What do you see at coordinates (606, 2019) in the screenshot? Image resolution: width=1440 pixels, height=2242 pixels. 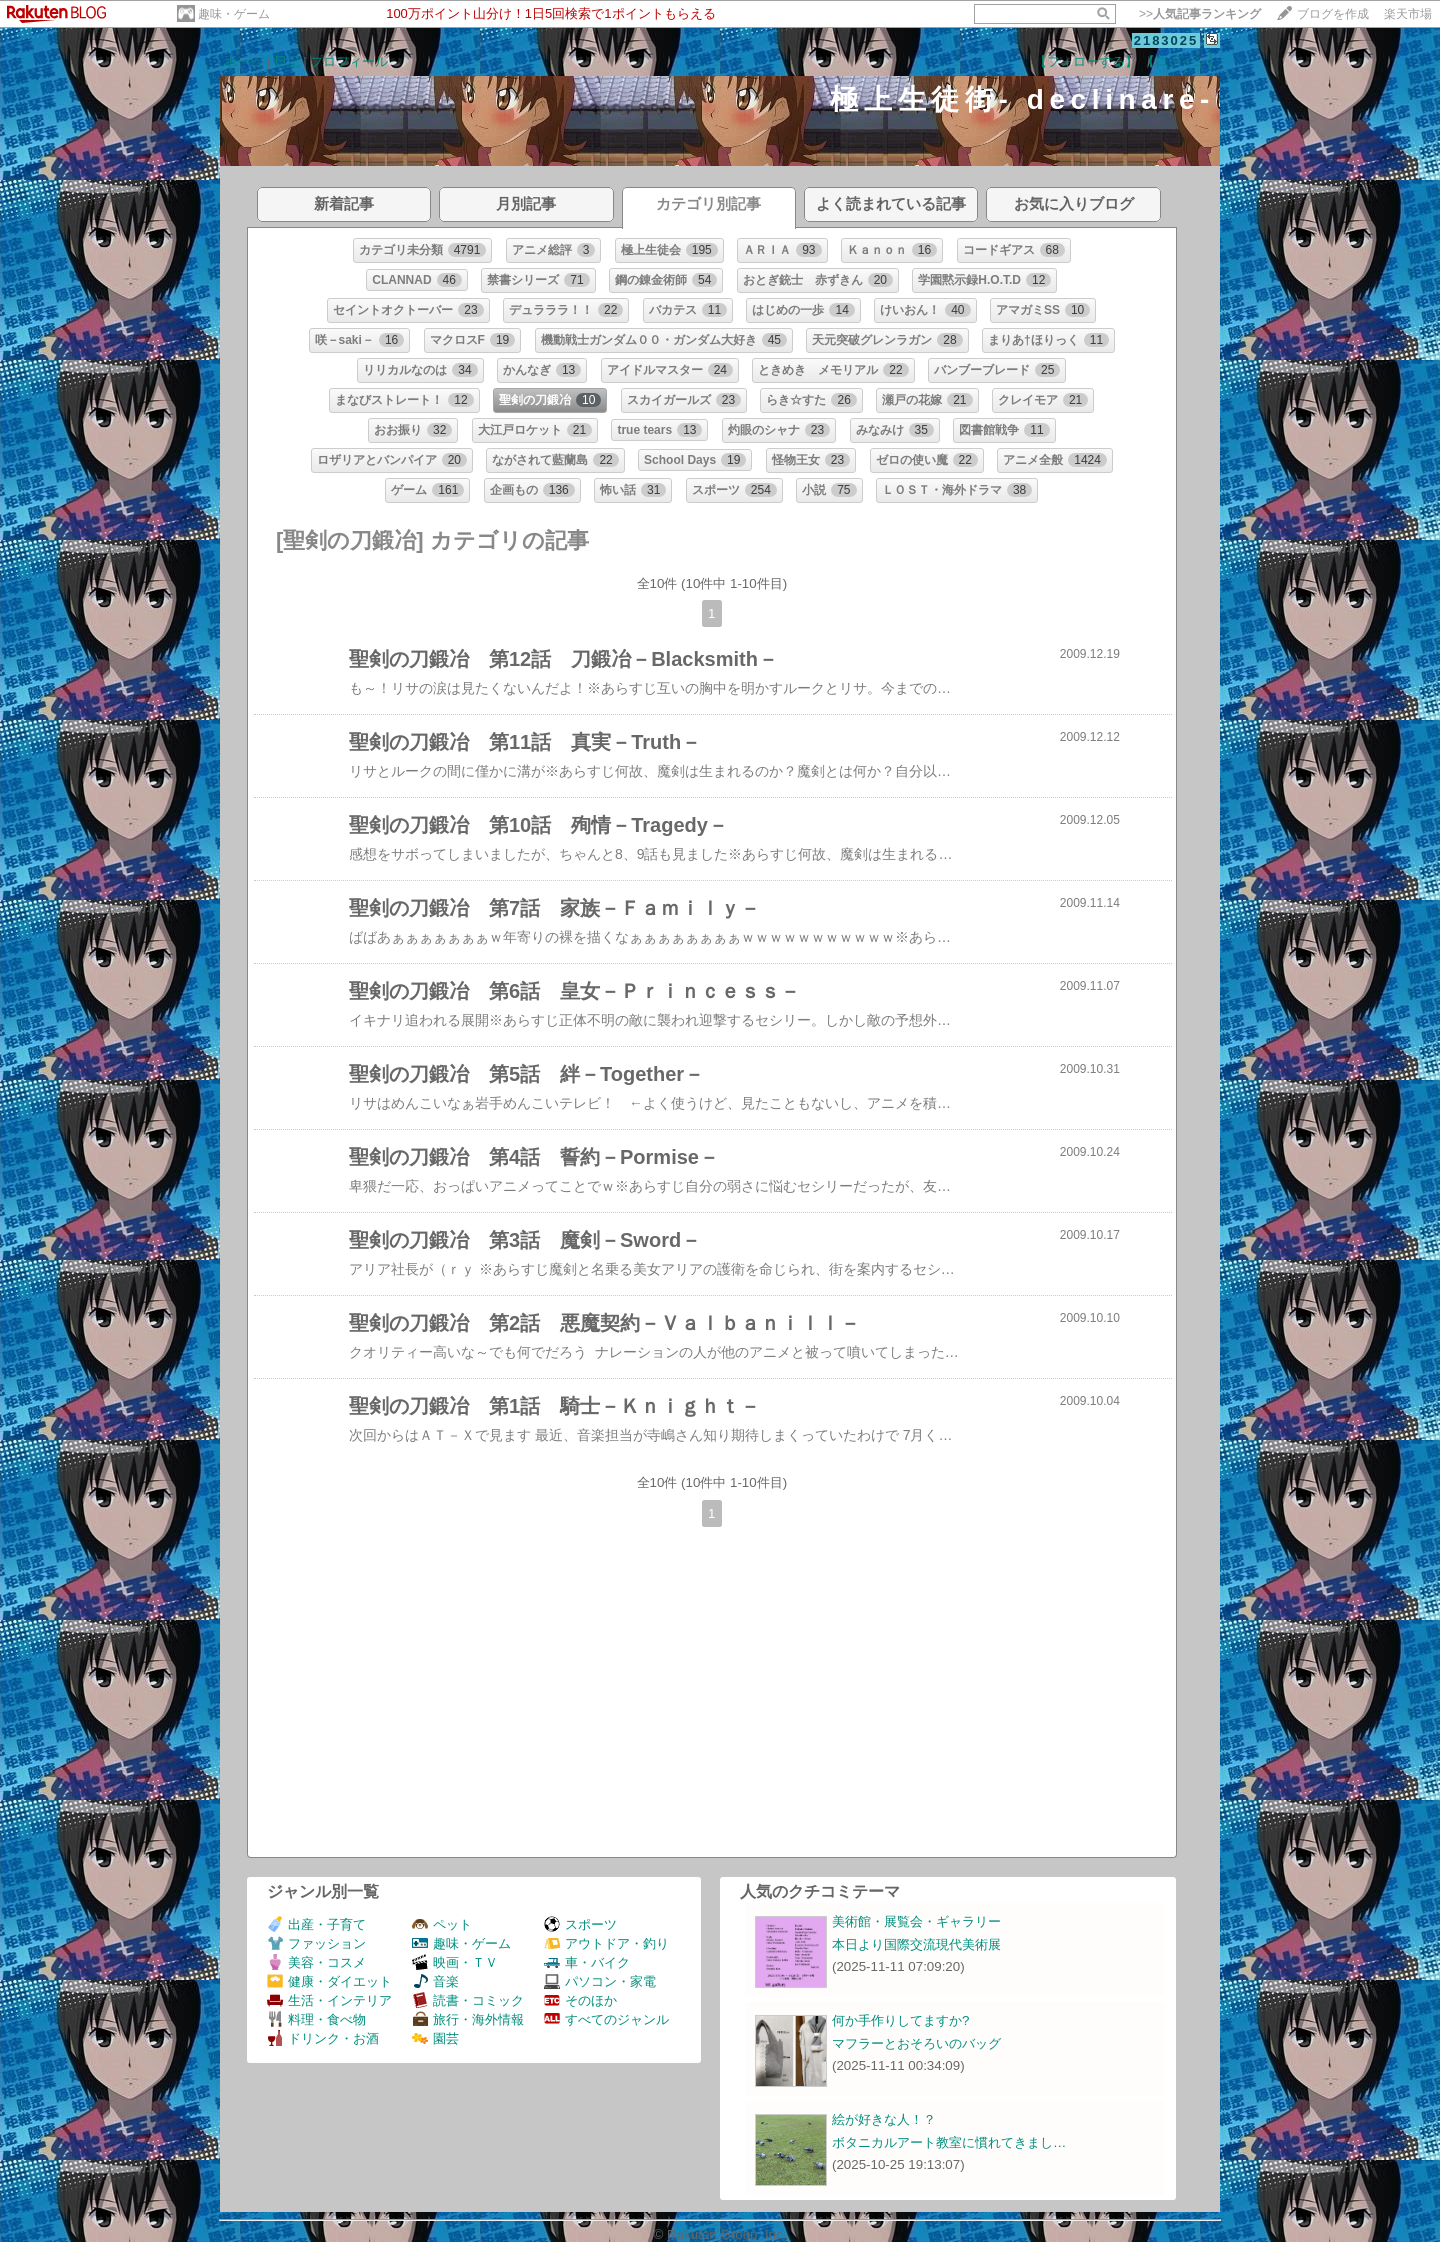 I see `すべてのジャンル` at bounding box center [606, 2019].